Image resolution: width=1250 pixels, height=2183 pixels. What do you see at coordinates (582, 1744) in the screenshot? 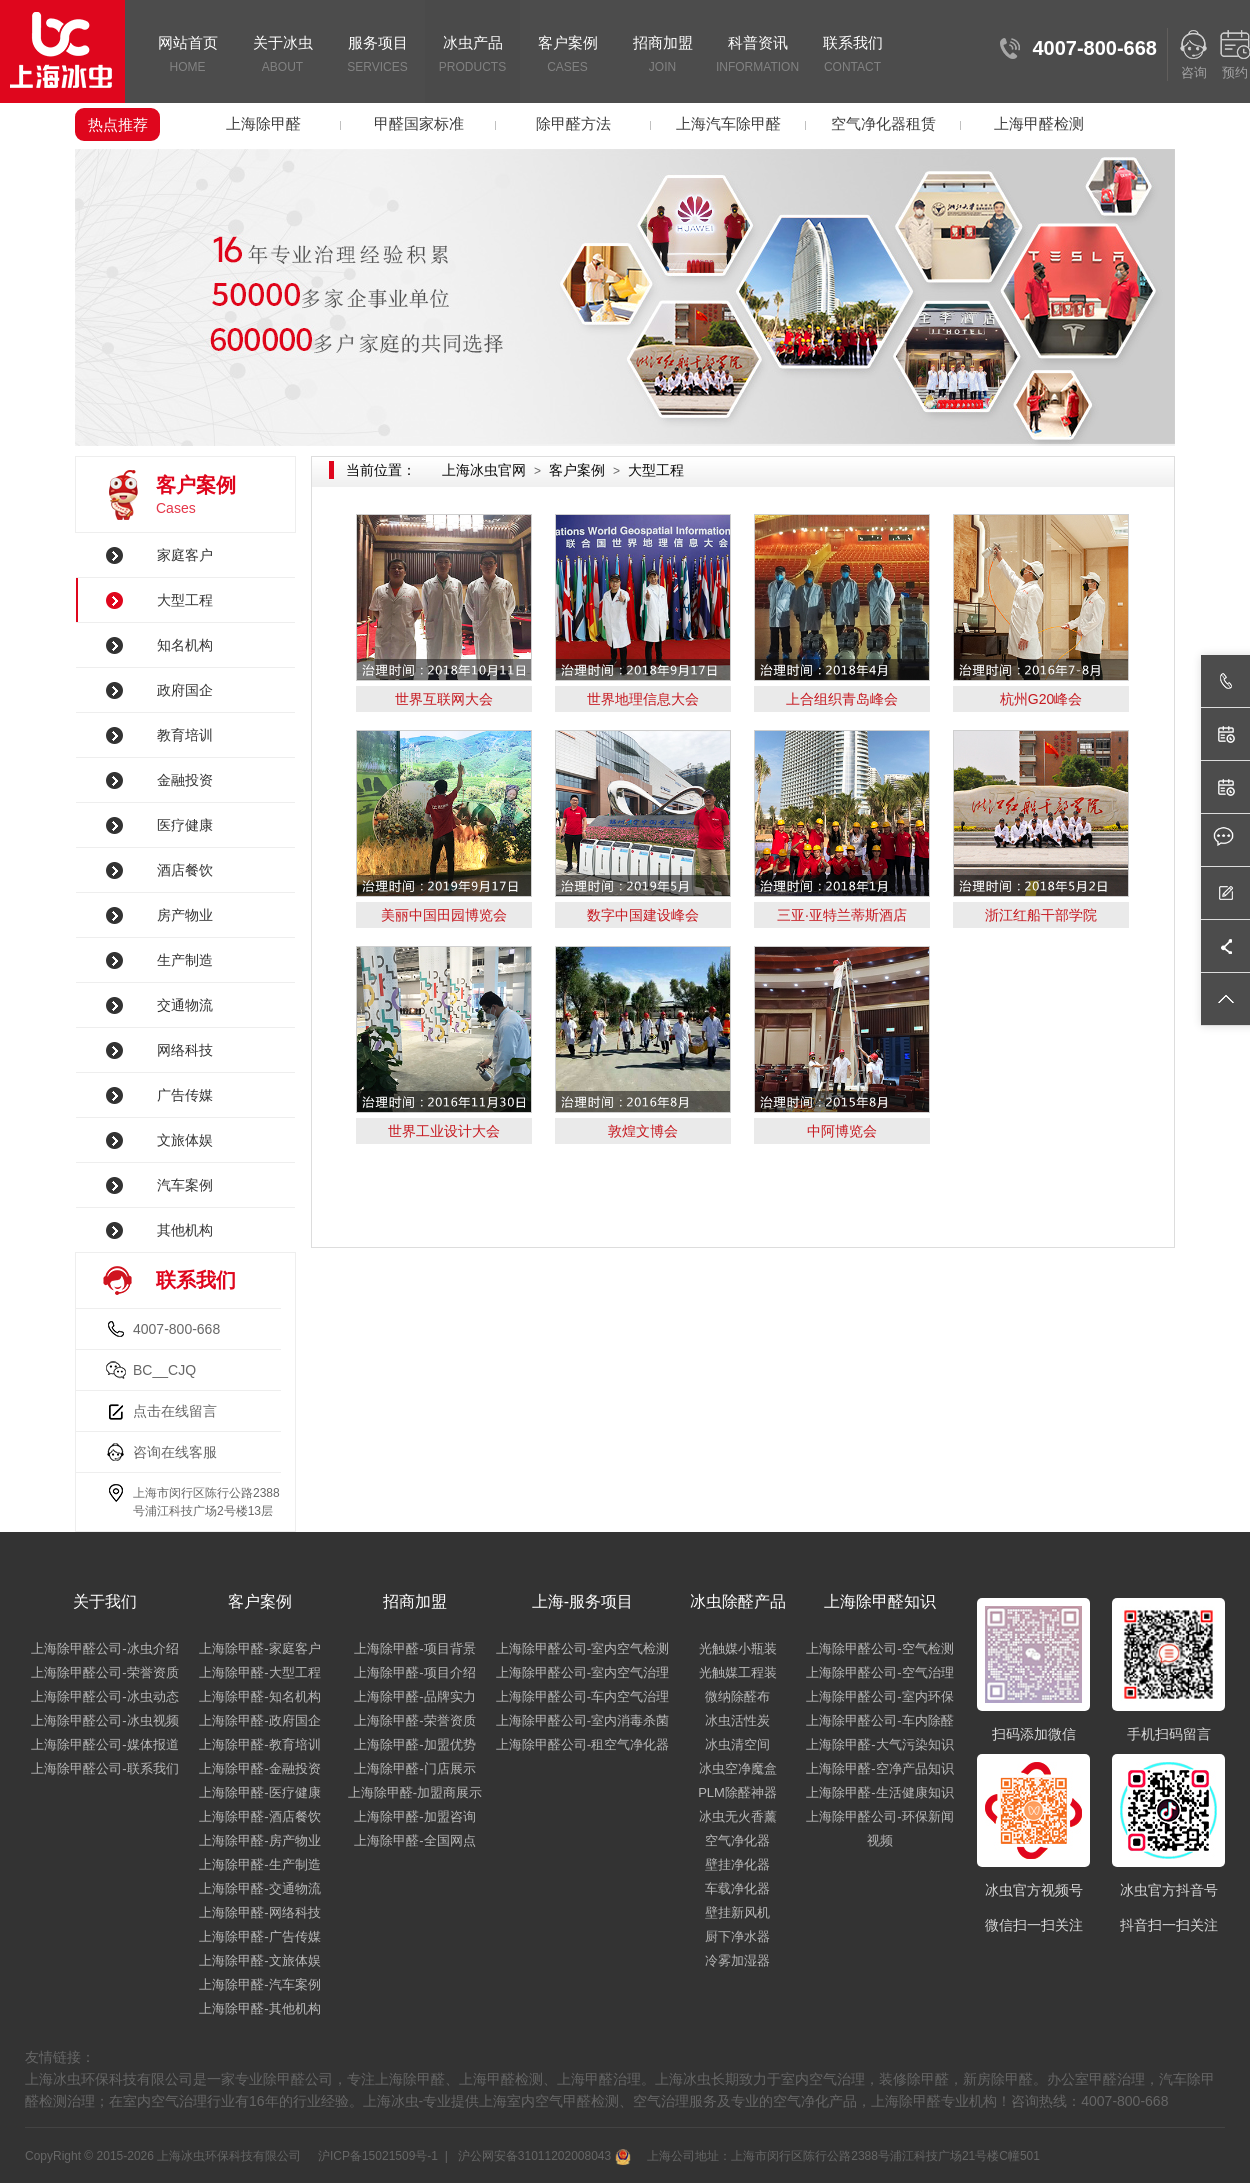
I see `上海除甲醛公司-租空气净化器` at bounding box center [582, 1744].